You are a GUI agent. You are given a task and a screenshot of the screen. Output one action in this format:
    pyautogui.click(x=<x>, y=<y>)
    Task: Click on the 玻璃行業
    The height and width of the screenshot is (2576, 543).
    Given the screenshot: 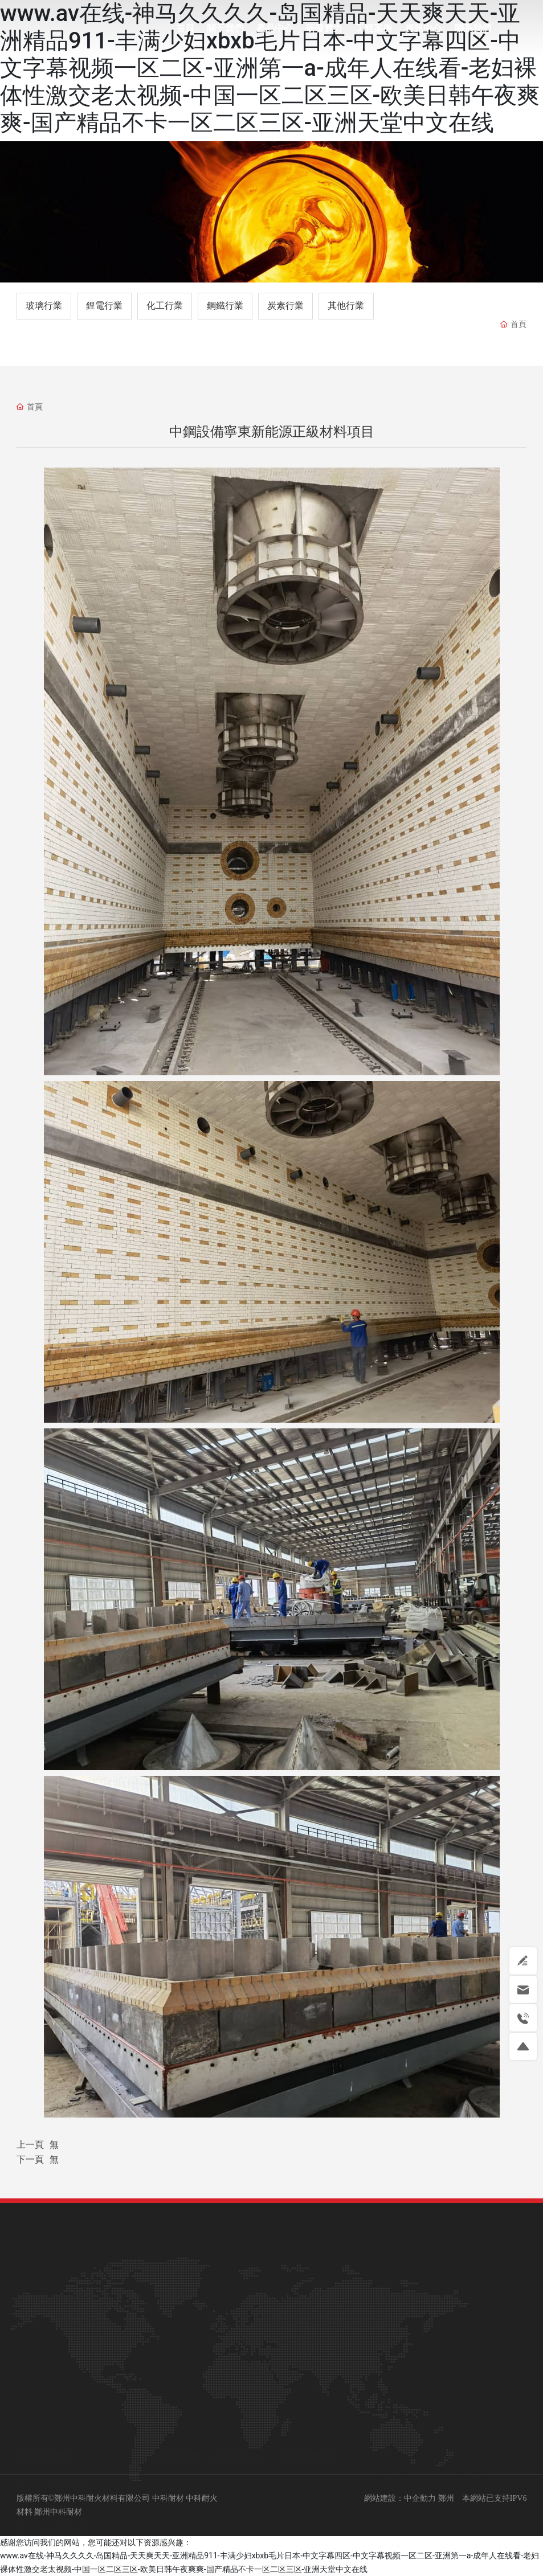 What is the action you would take?
    pyautogui.click(x=44, y=305)
    